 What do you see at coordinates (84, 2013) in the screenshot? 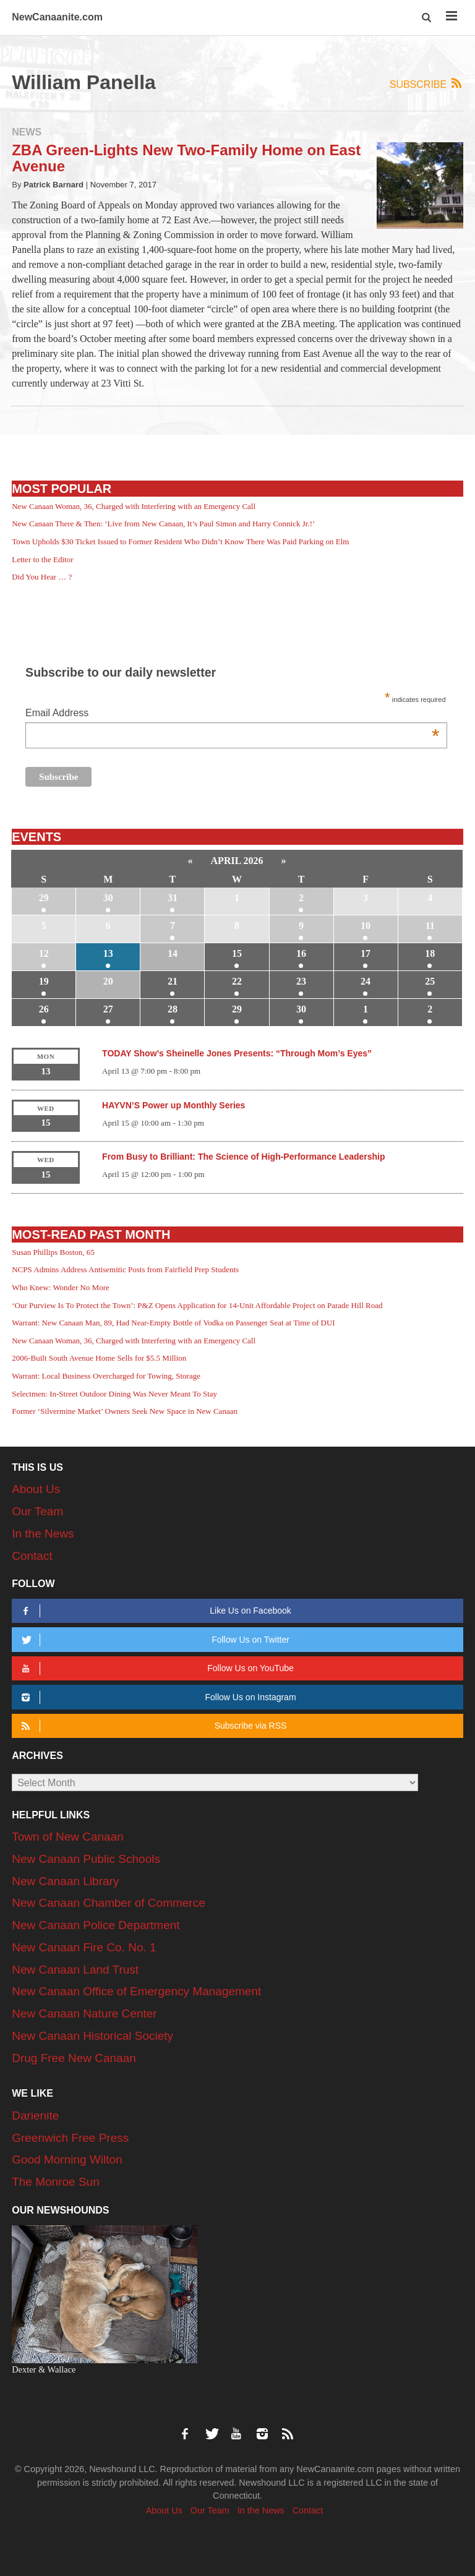
I see `New Canaan Nature Center` at bounding box center [84, 2013].